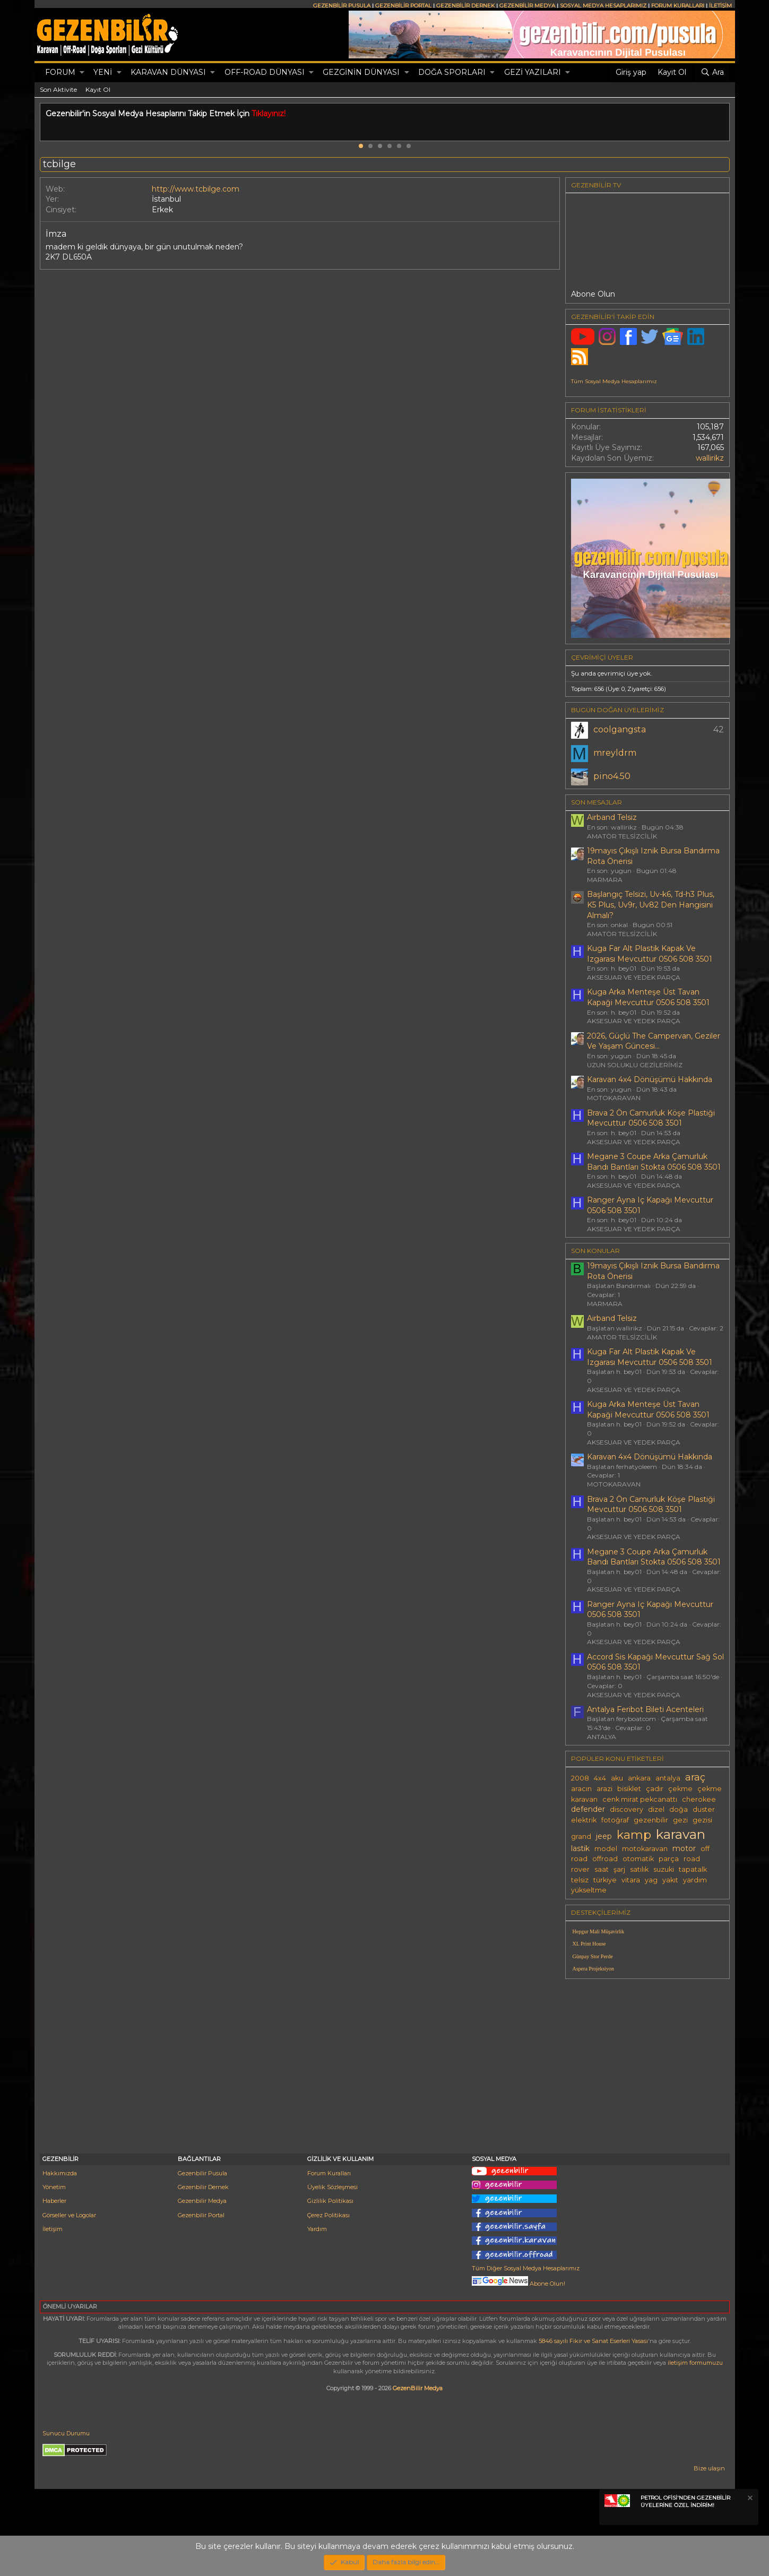  What do you see at coordinates (654, 1162) in the screenshot?
I see `Megane 3 Coupe Arka Çamurluk Bandı Bantları Stokta 0506 508 3501` at bounding box center [654, 1162].